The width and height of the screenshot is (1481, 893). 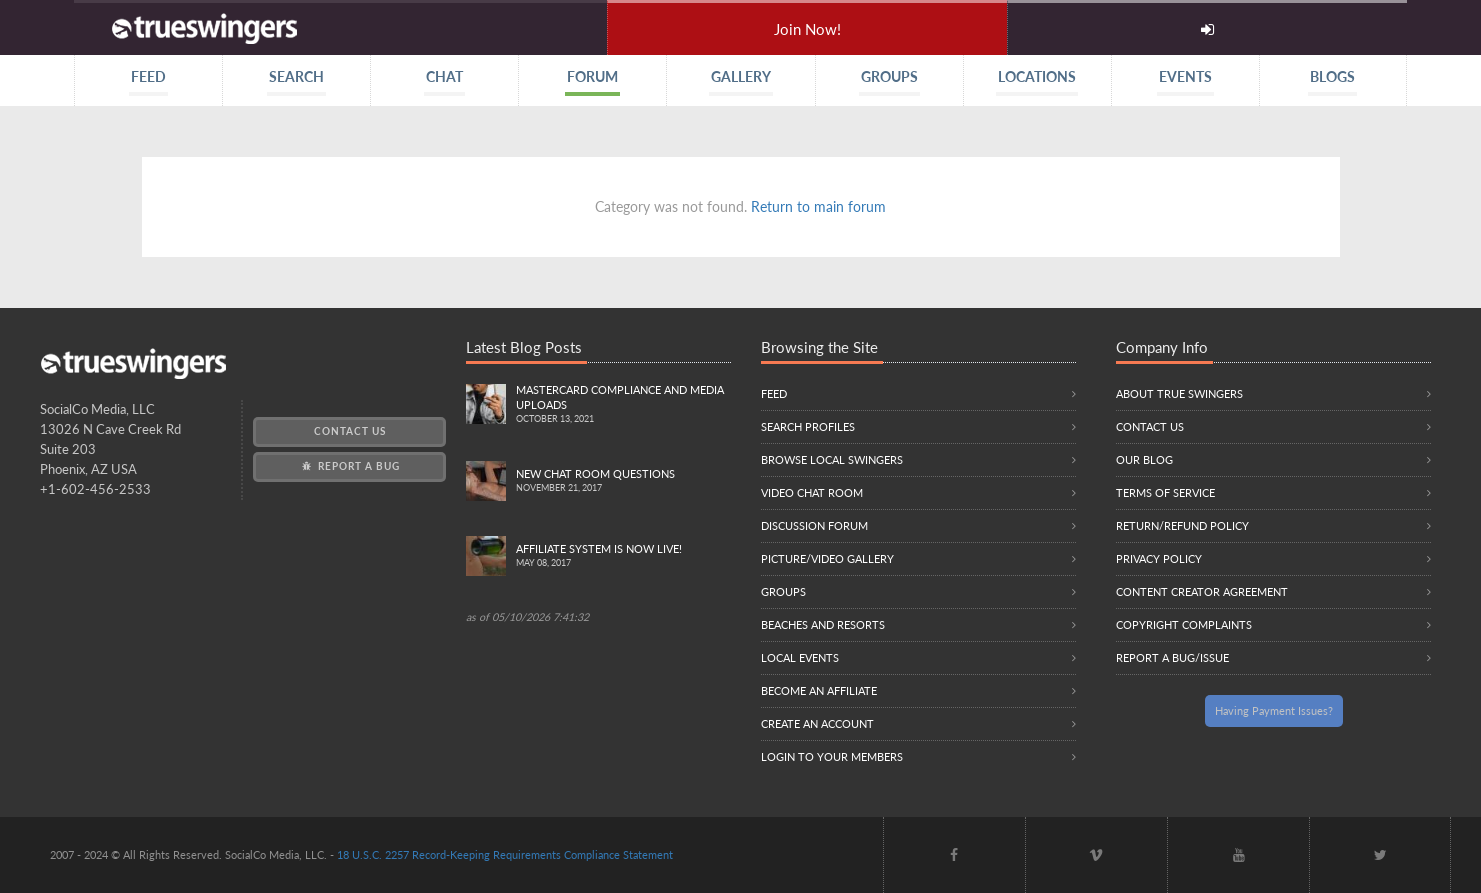 I want to click on Groups, so click(x=783, y=591).